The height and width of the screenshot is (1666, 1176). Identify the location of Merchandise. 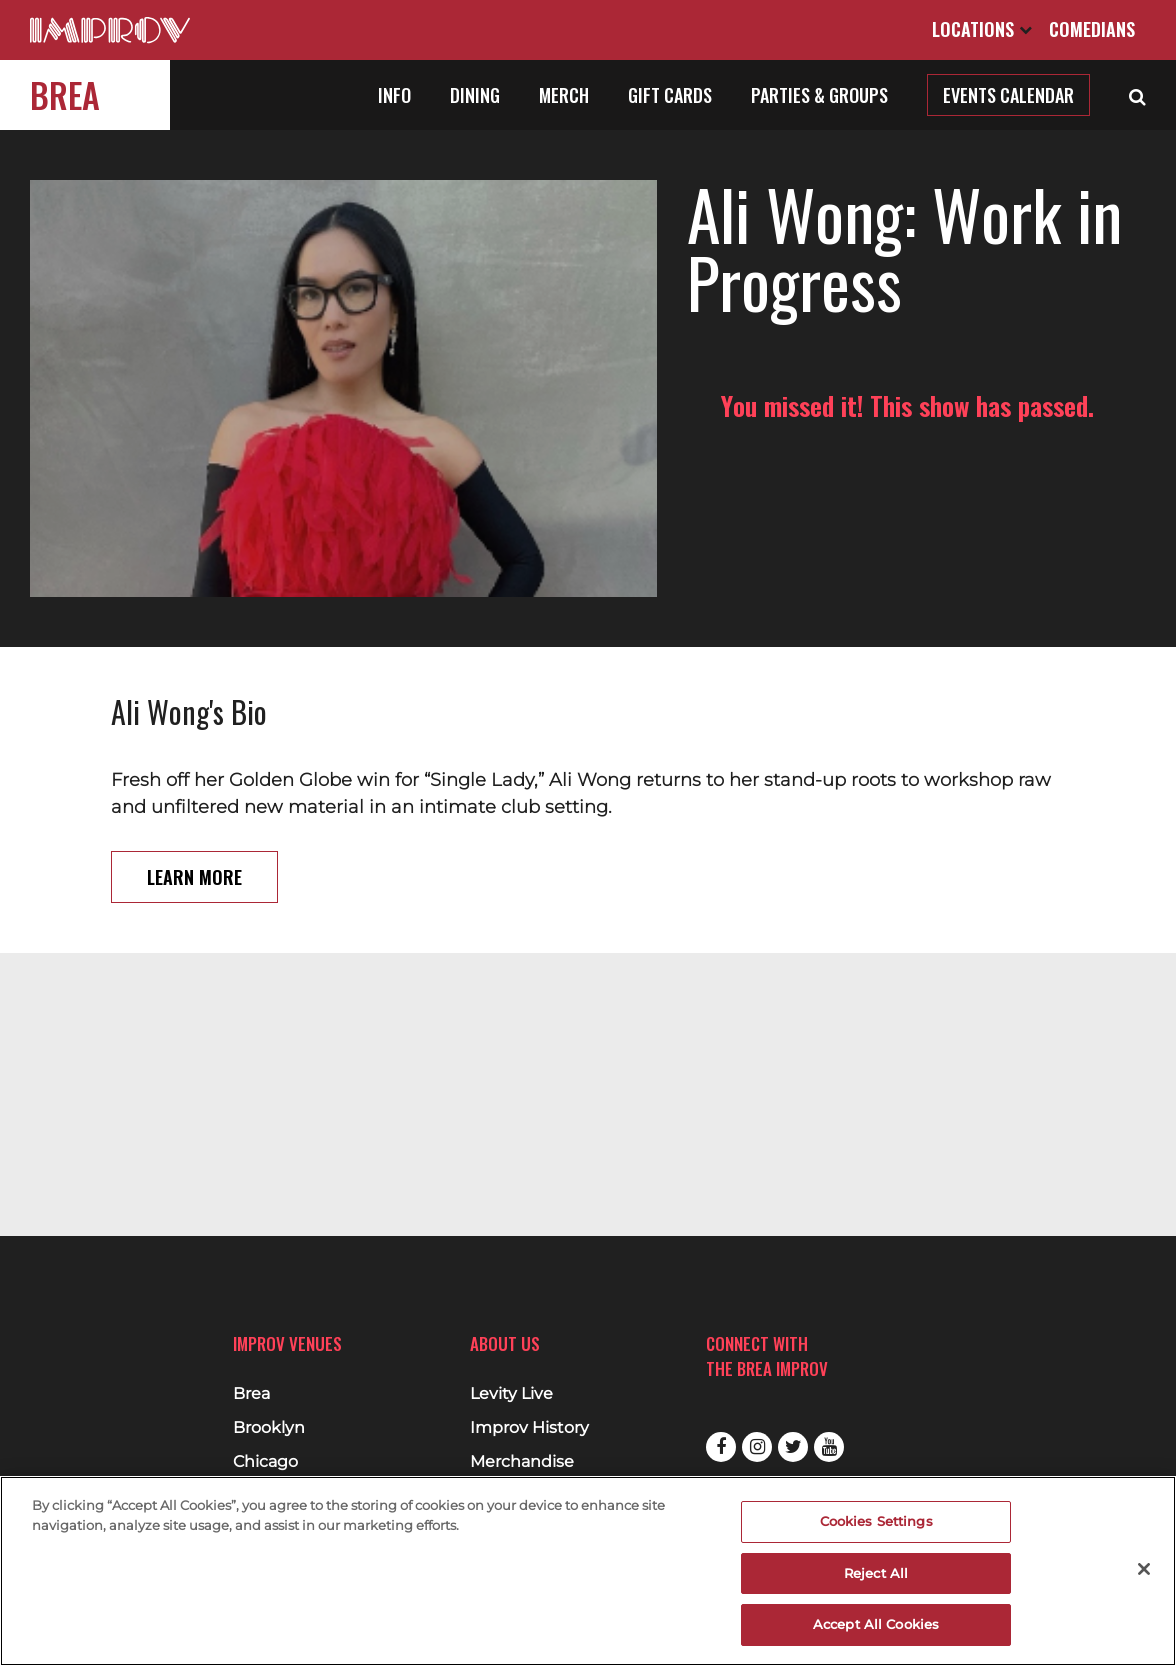
(522, 1462).